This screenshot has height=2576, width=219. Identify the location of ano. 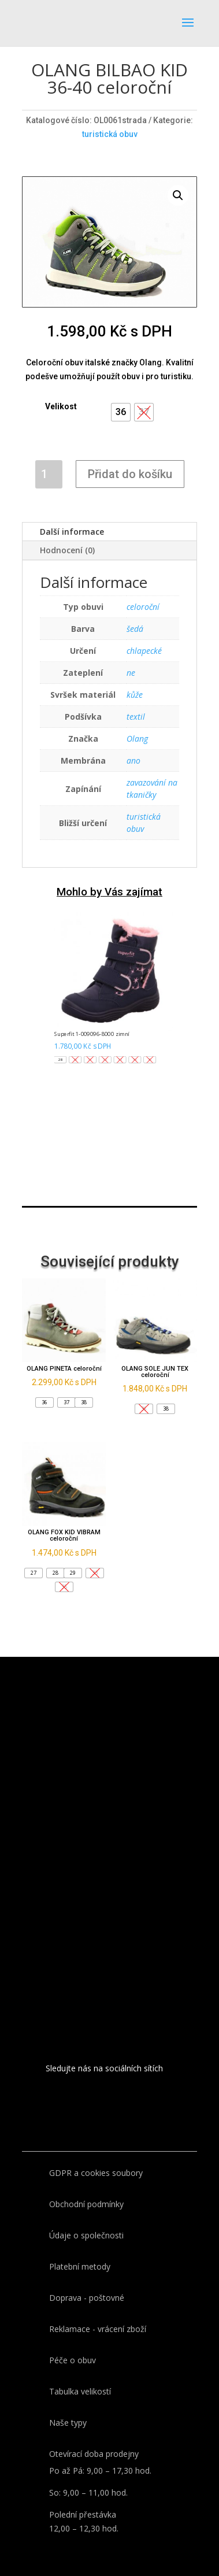
(133, 760).